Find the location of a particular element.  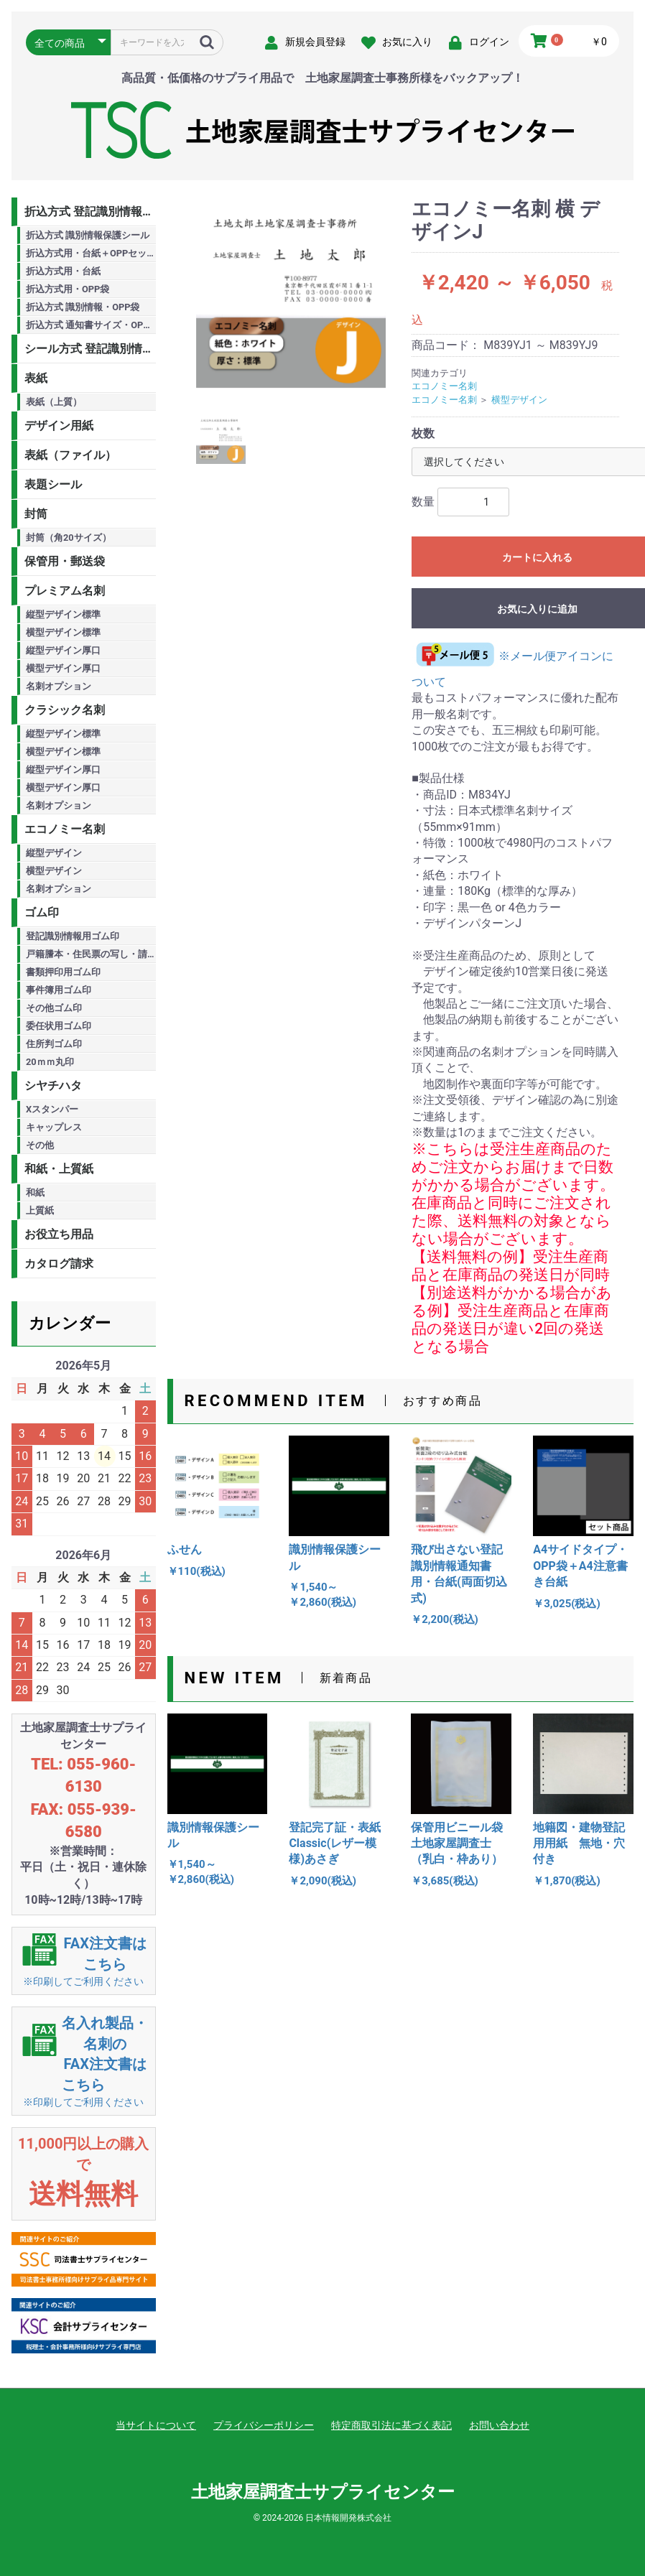

折込方式用・台紙 is located at coordinates (63, 271).